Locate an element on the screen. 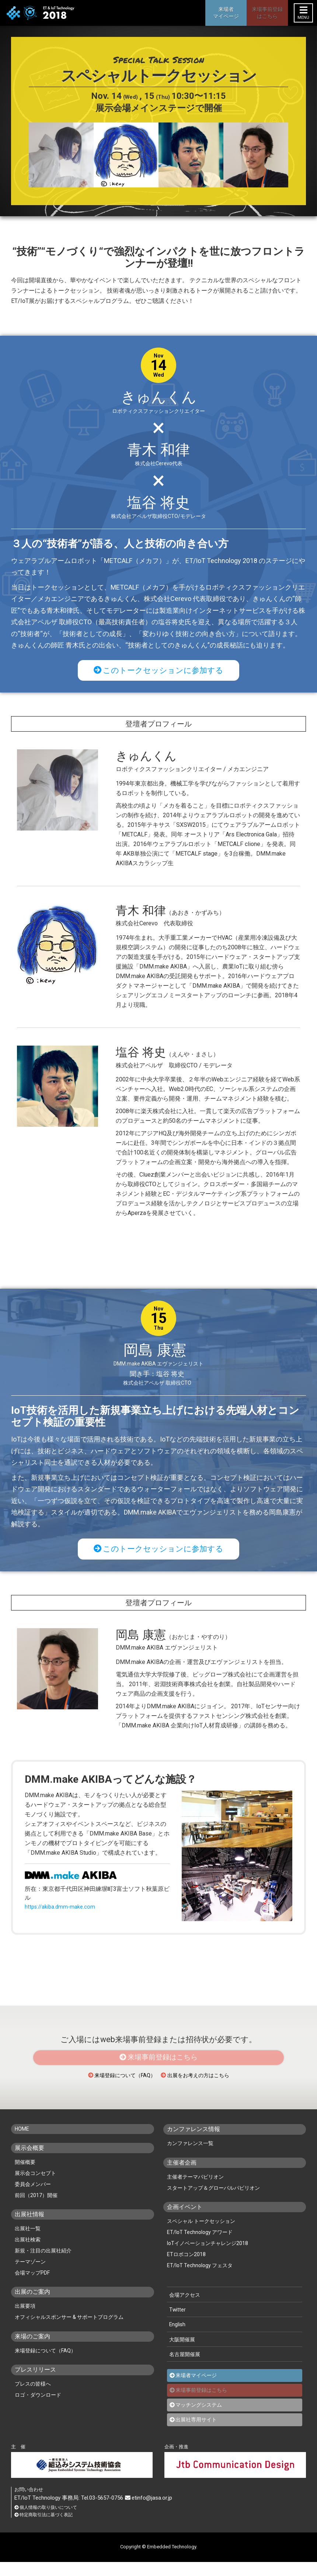  委員会メンバー is located at coordinates (33, 2199).